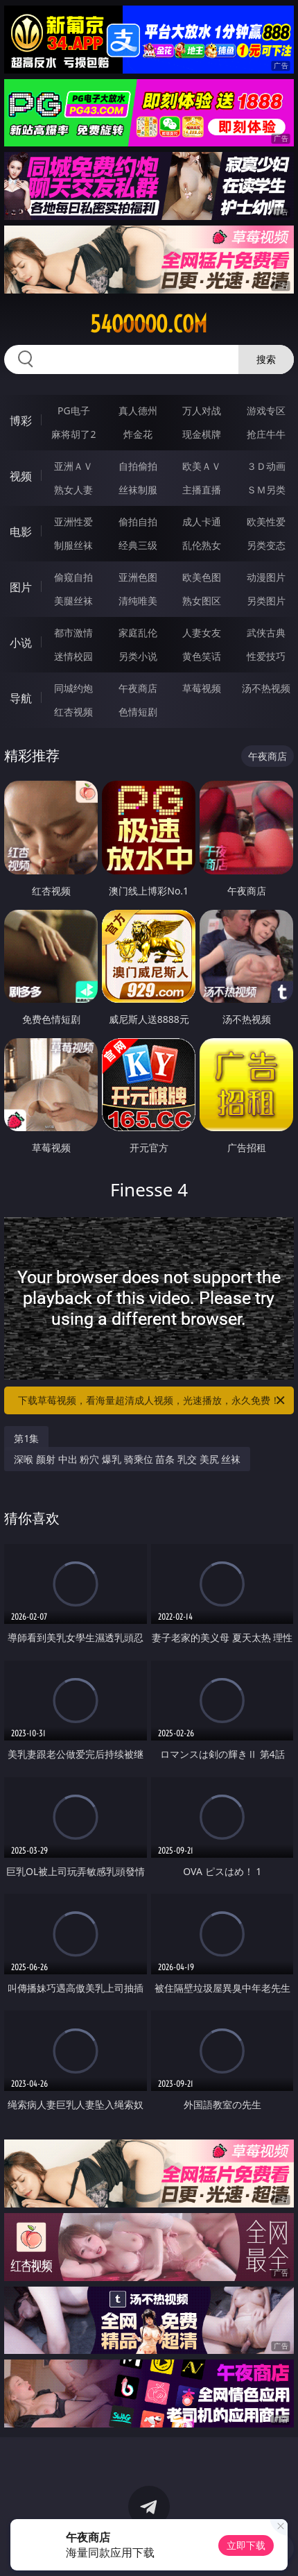  What do you see at coordinates (266, 688) in the screenshot?
I see `汤不热视频` at bounding box center [266, 688].